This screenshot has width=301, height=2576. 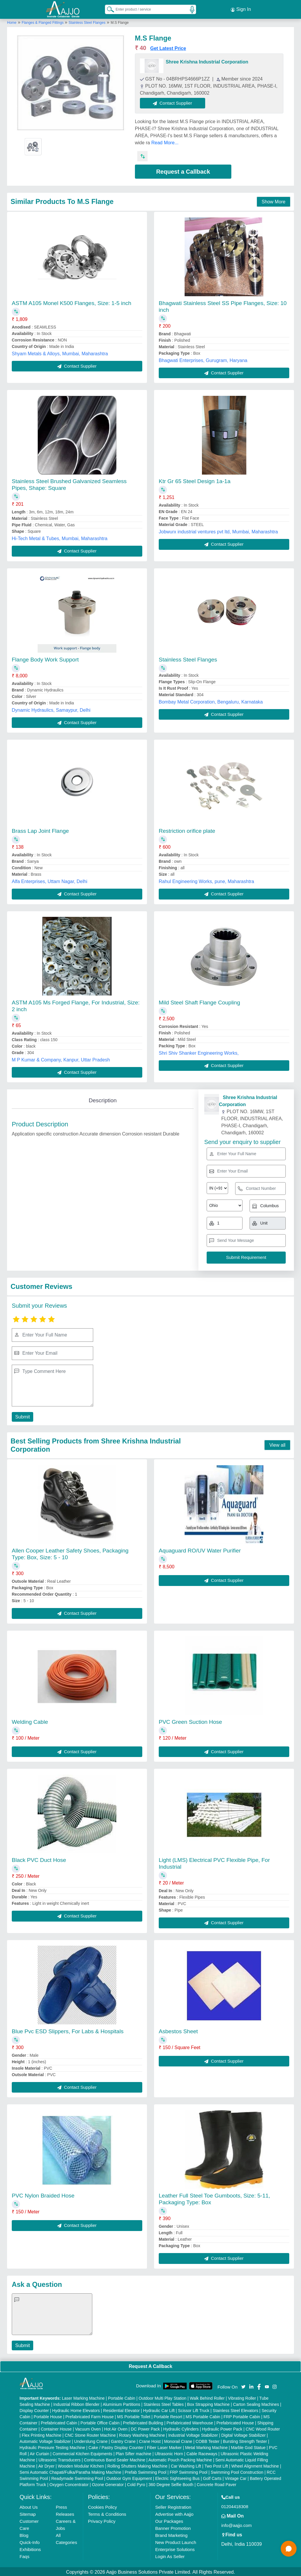 What do you see at coordinates (83, 2397) in the screenshot?
I see `Laser Marking Machine` at bounding box center [83, 2397].